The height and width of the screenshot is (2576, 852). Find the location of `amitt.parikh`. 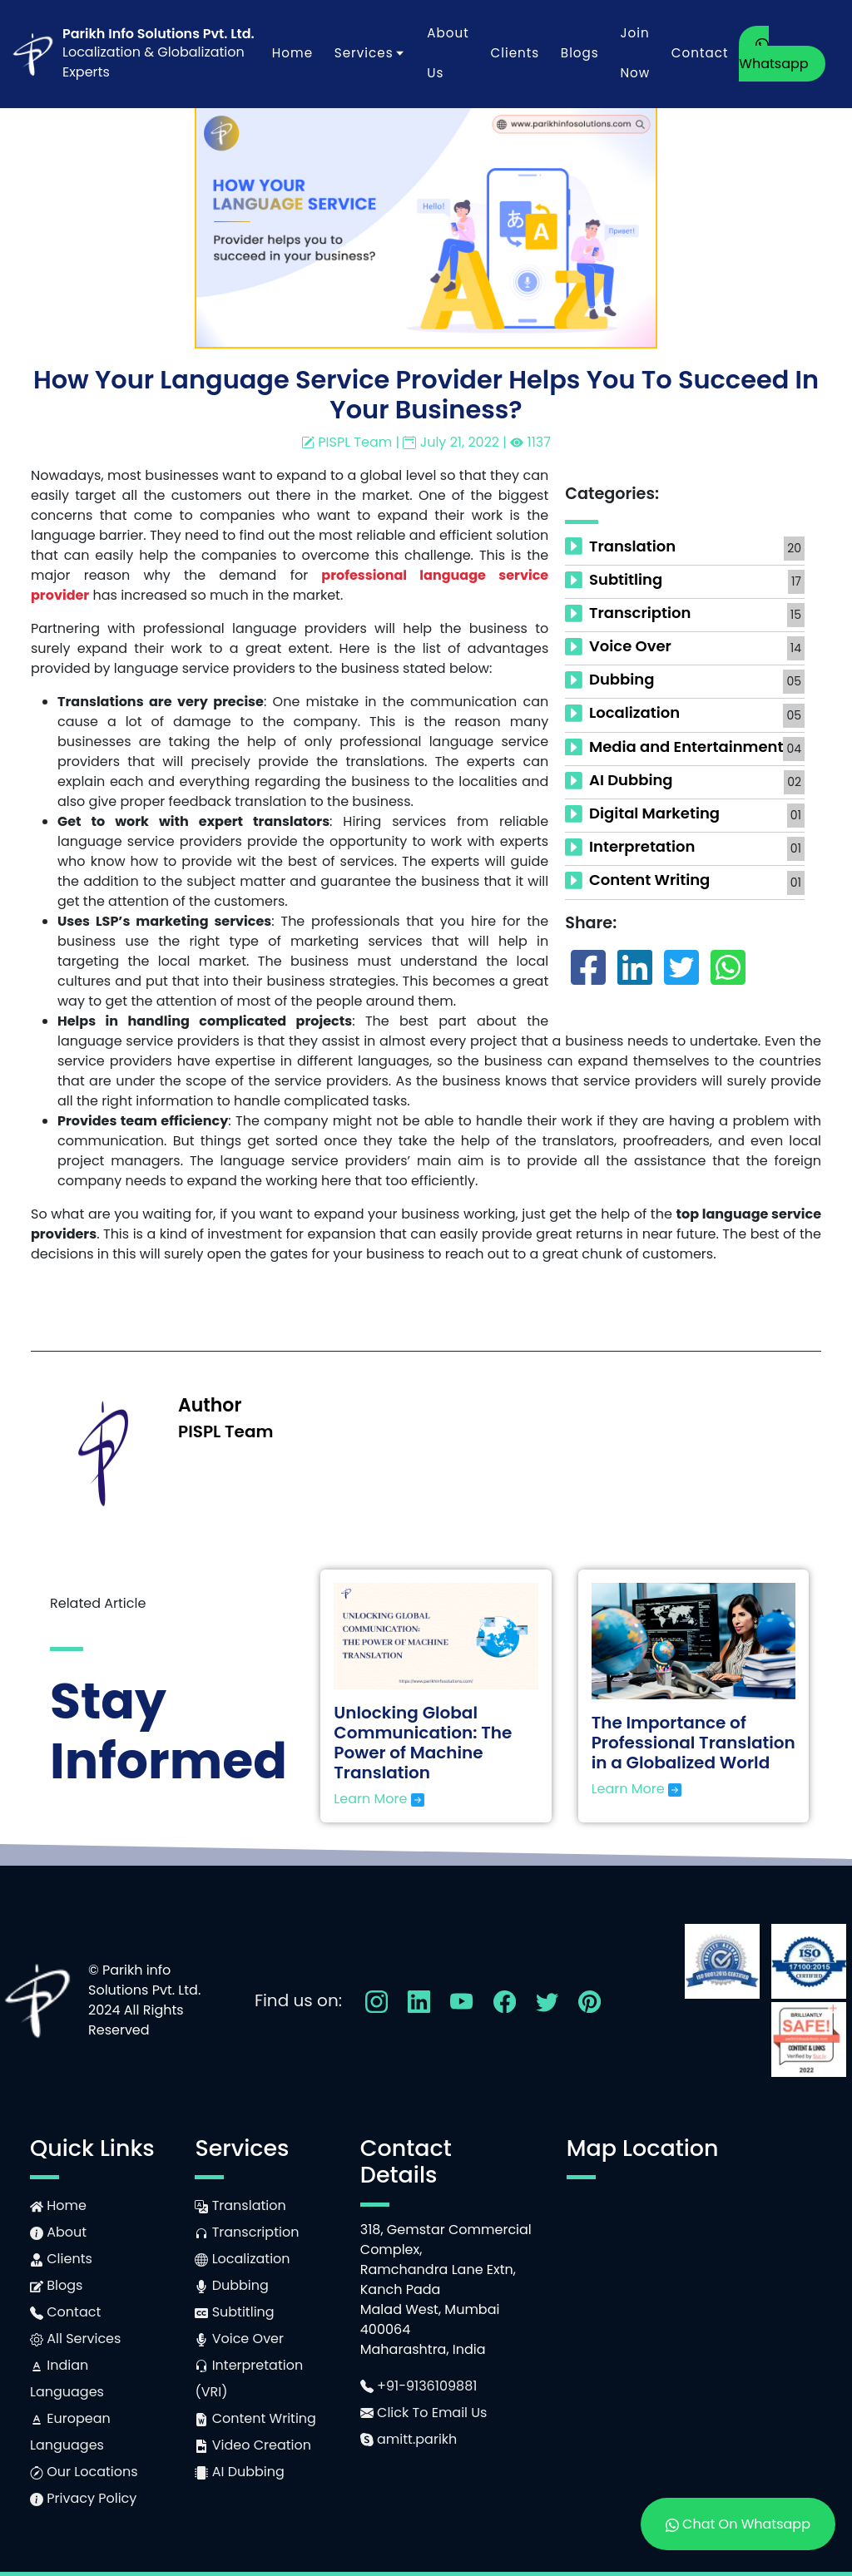

amitt.parikh is located at coordinates (409, 2439).